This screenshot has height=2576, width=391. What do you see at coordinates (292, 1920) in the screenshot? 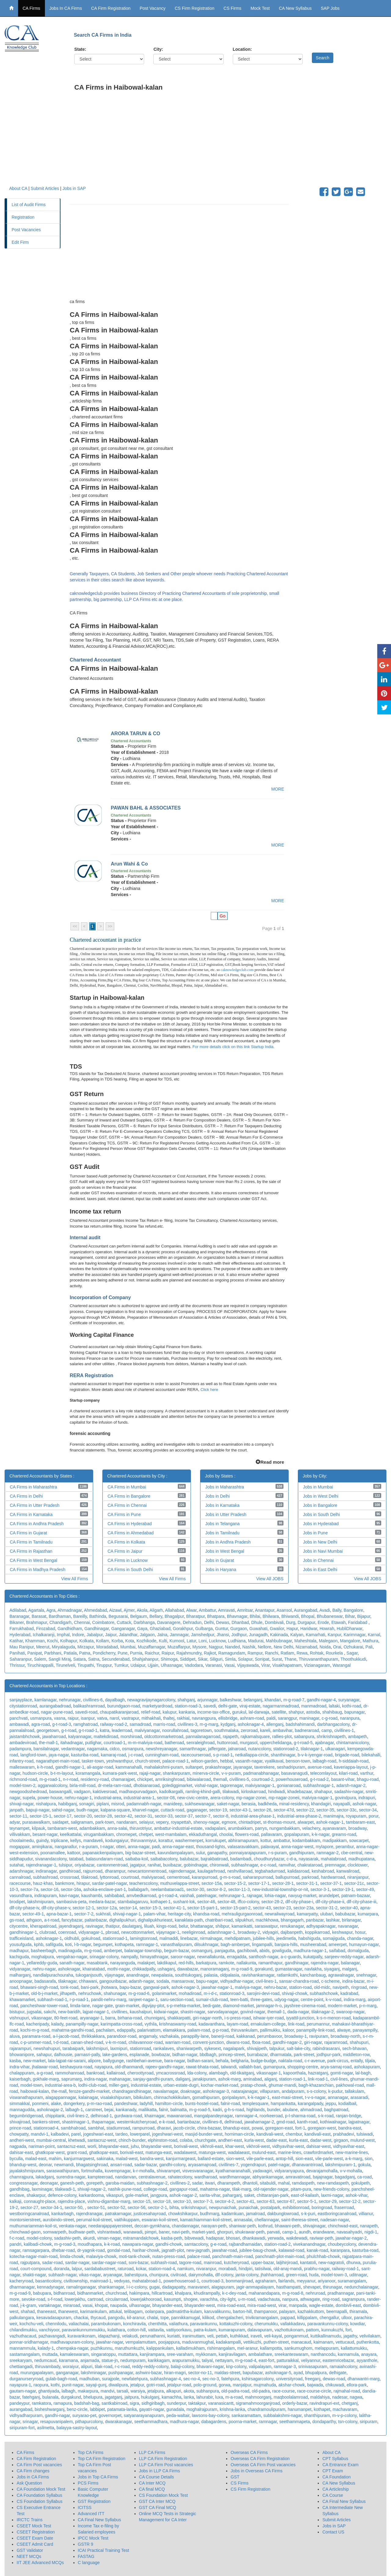
I see `bhangagarh` at bounding box center [292, 1920].